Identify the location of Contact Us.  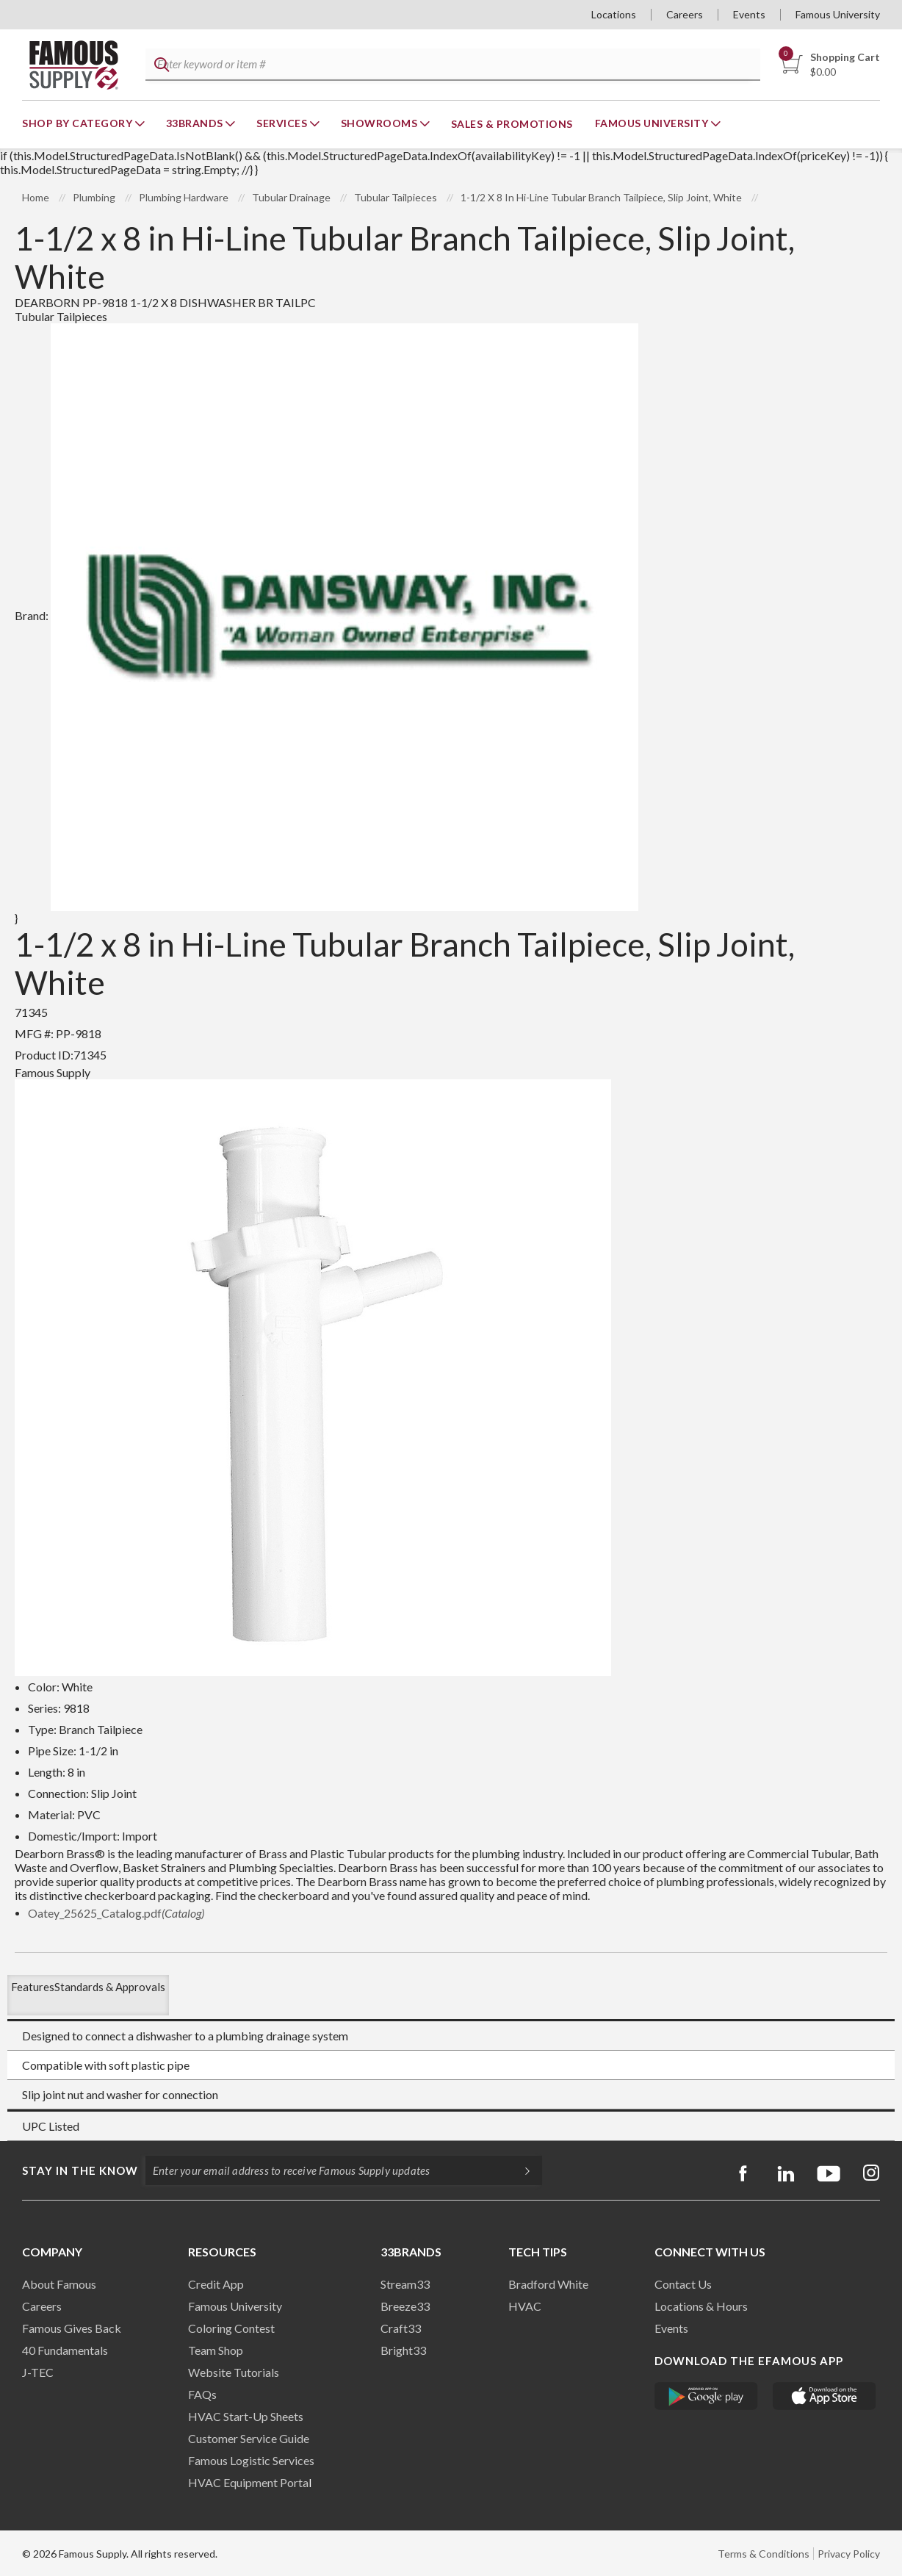
(683, 2284).